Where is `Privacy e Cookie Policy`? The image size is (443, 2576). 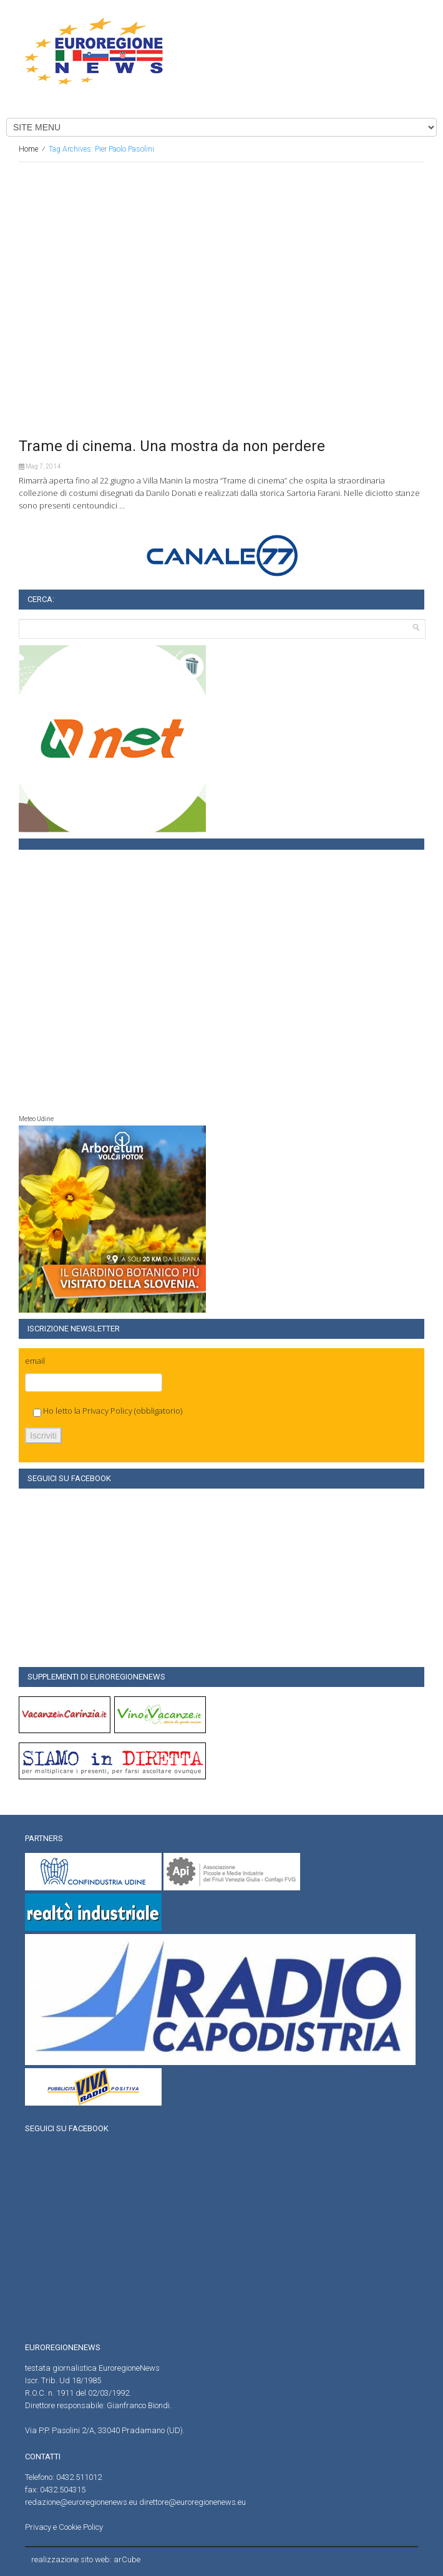
Privacy e Cookie Policy is located at coordinates (64, 2527).